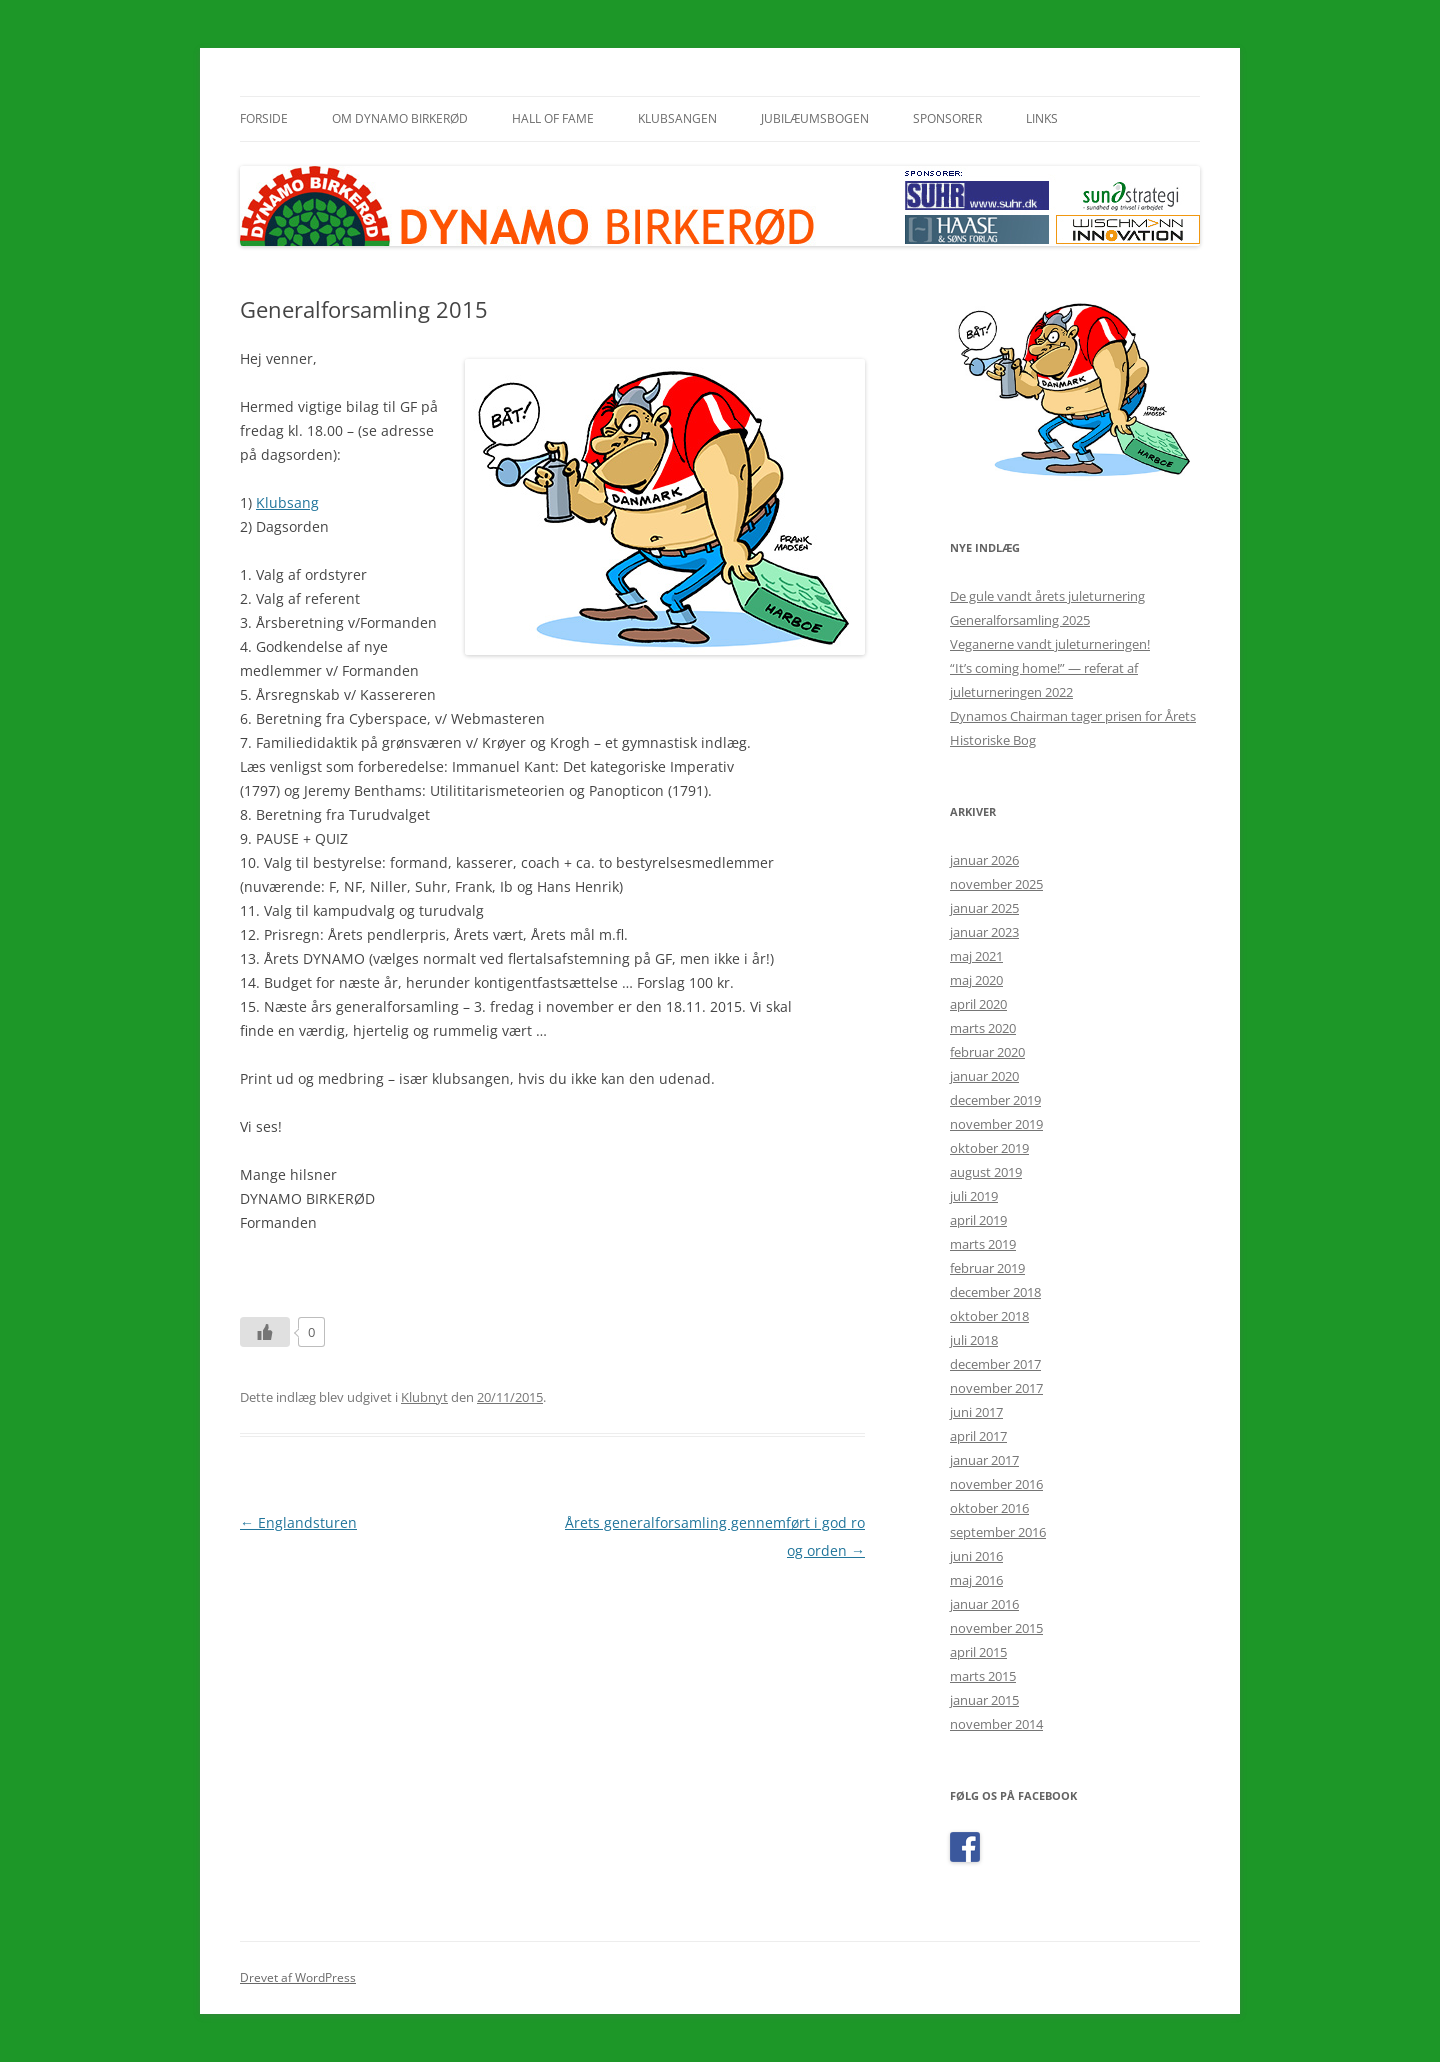  What do you see at coordinates (978, 1652) in the screenshot?
I see `april 2015` at bounding box center [978, 1652].